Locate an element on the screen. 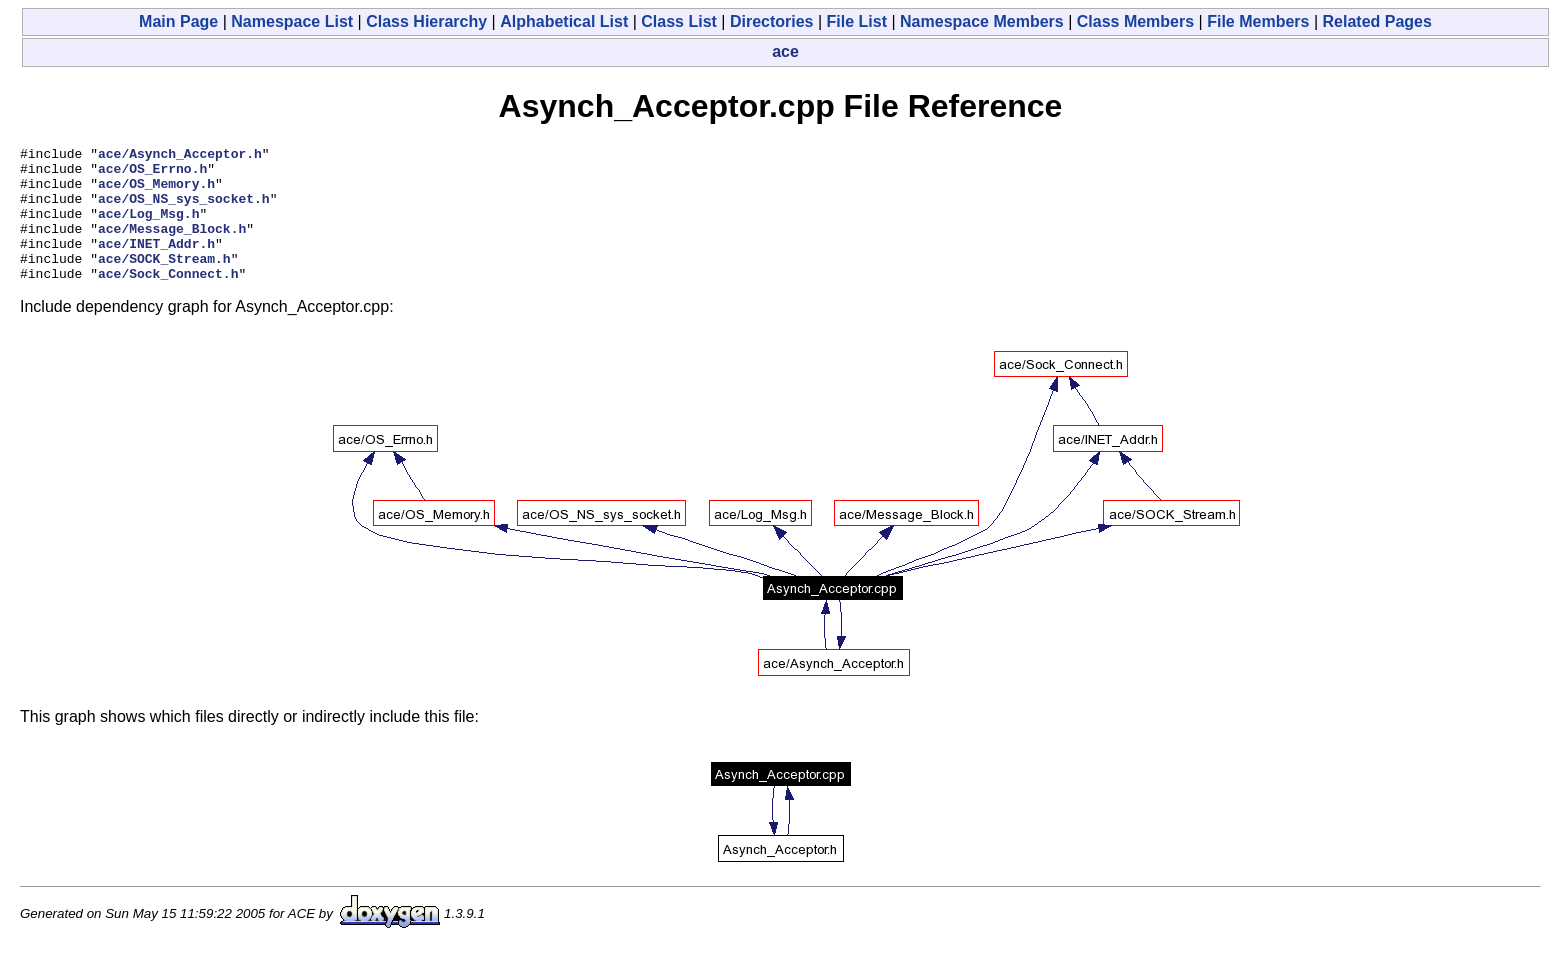  ace/INET_Addr.h is located at coordinates (156, 264).